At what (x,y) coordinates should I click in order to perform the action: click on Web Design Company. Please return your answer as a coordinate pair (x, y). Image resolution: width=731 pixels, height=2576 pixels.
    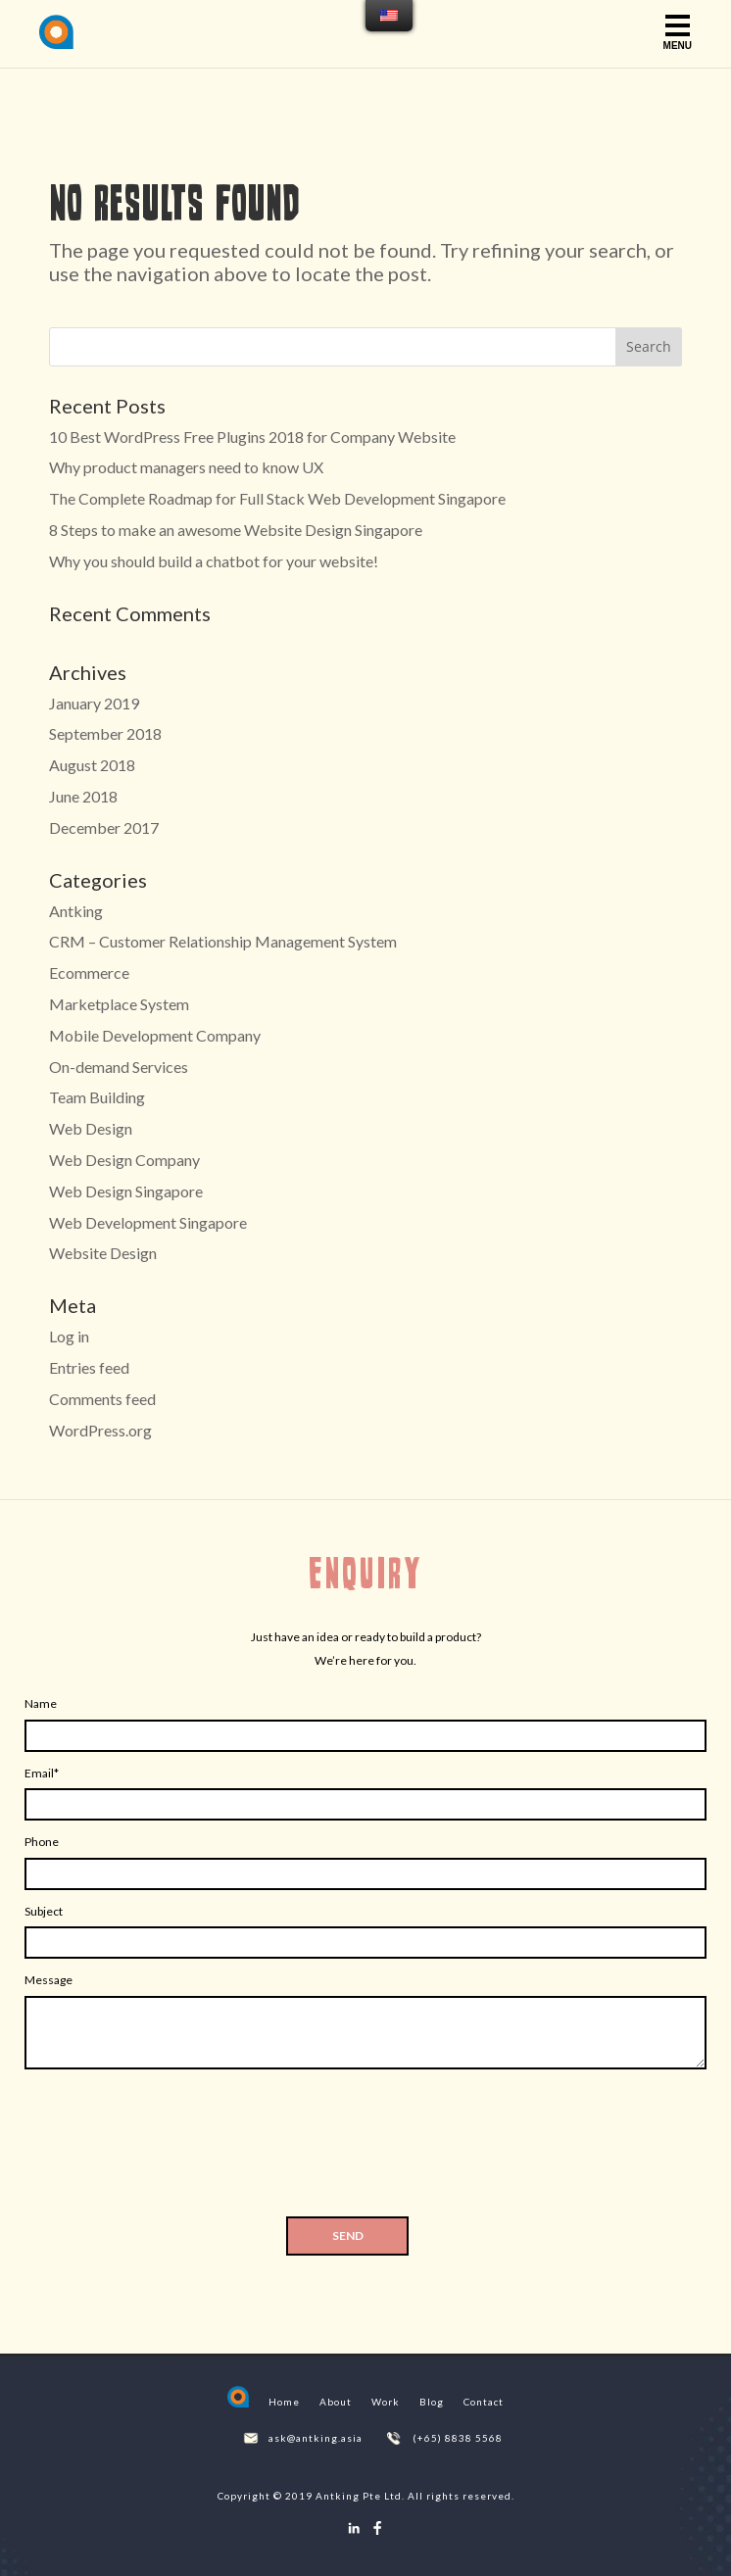
    Looking at the image, I should click on (124, 1159).